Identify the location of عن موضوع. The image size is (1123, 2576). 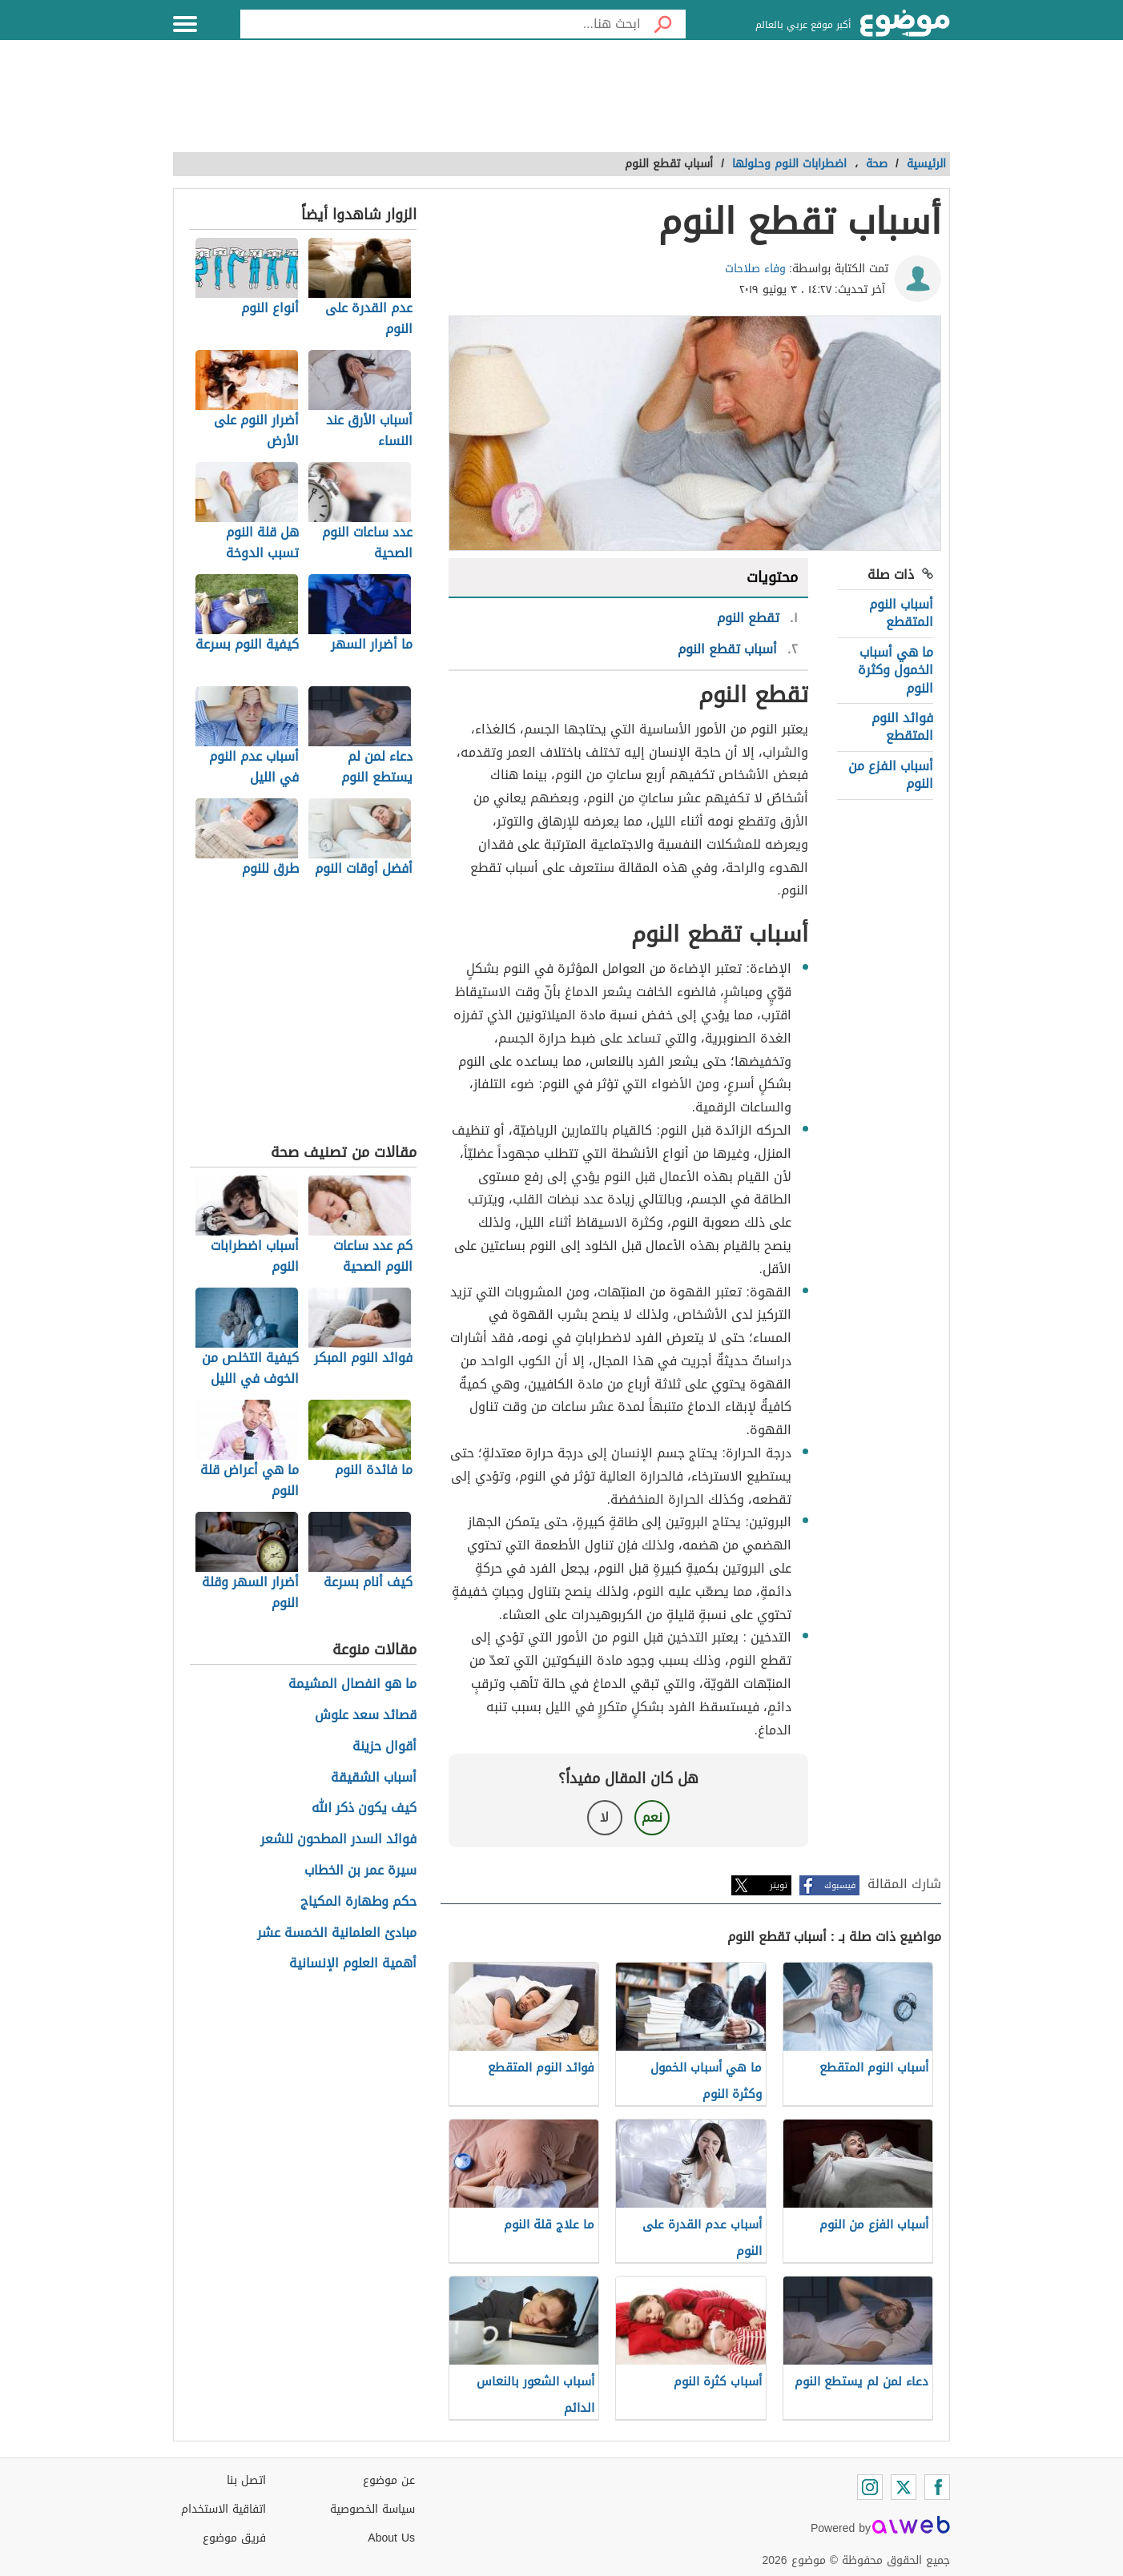
(389, 2480).